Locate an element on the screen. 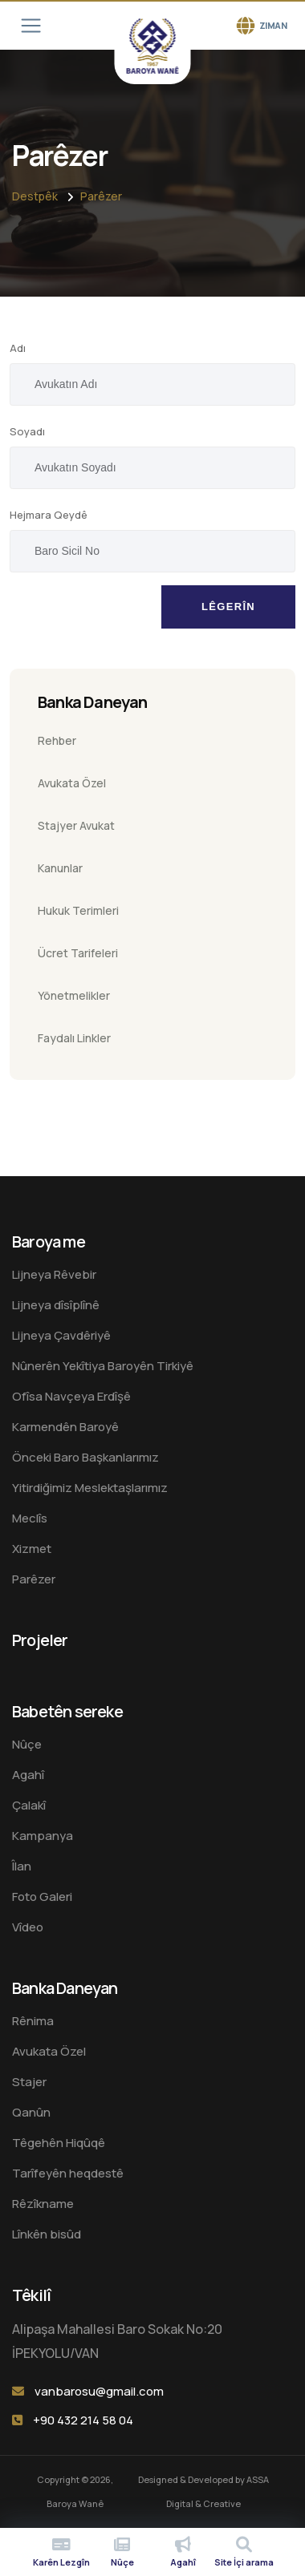 The height and width of the screenshot is (2576, 305). Kanunlar is located at coordinates (60, 868).